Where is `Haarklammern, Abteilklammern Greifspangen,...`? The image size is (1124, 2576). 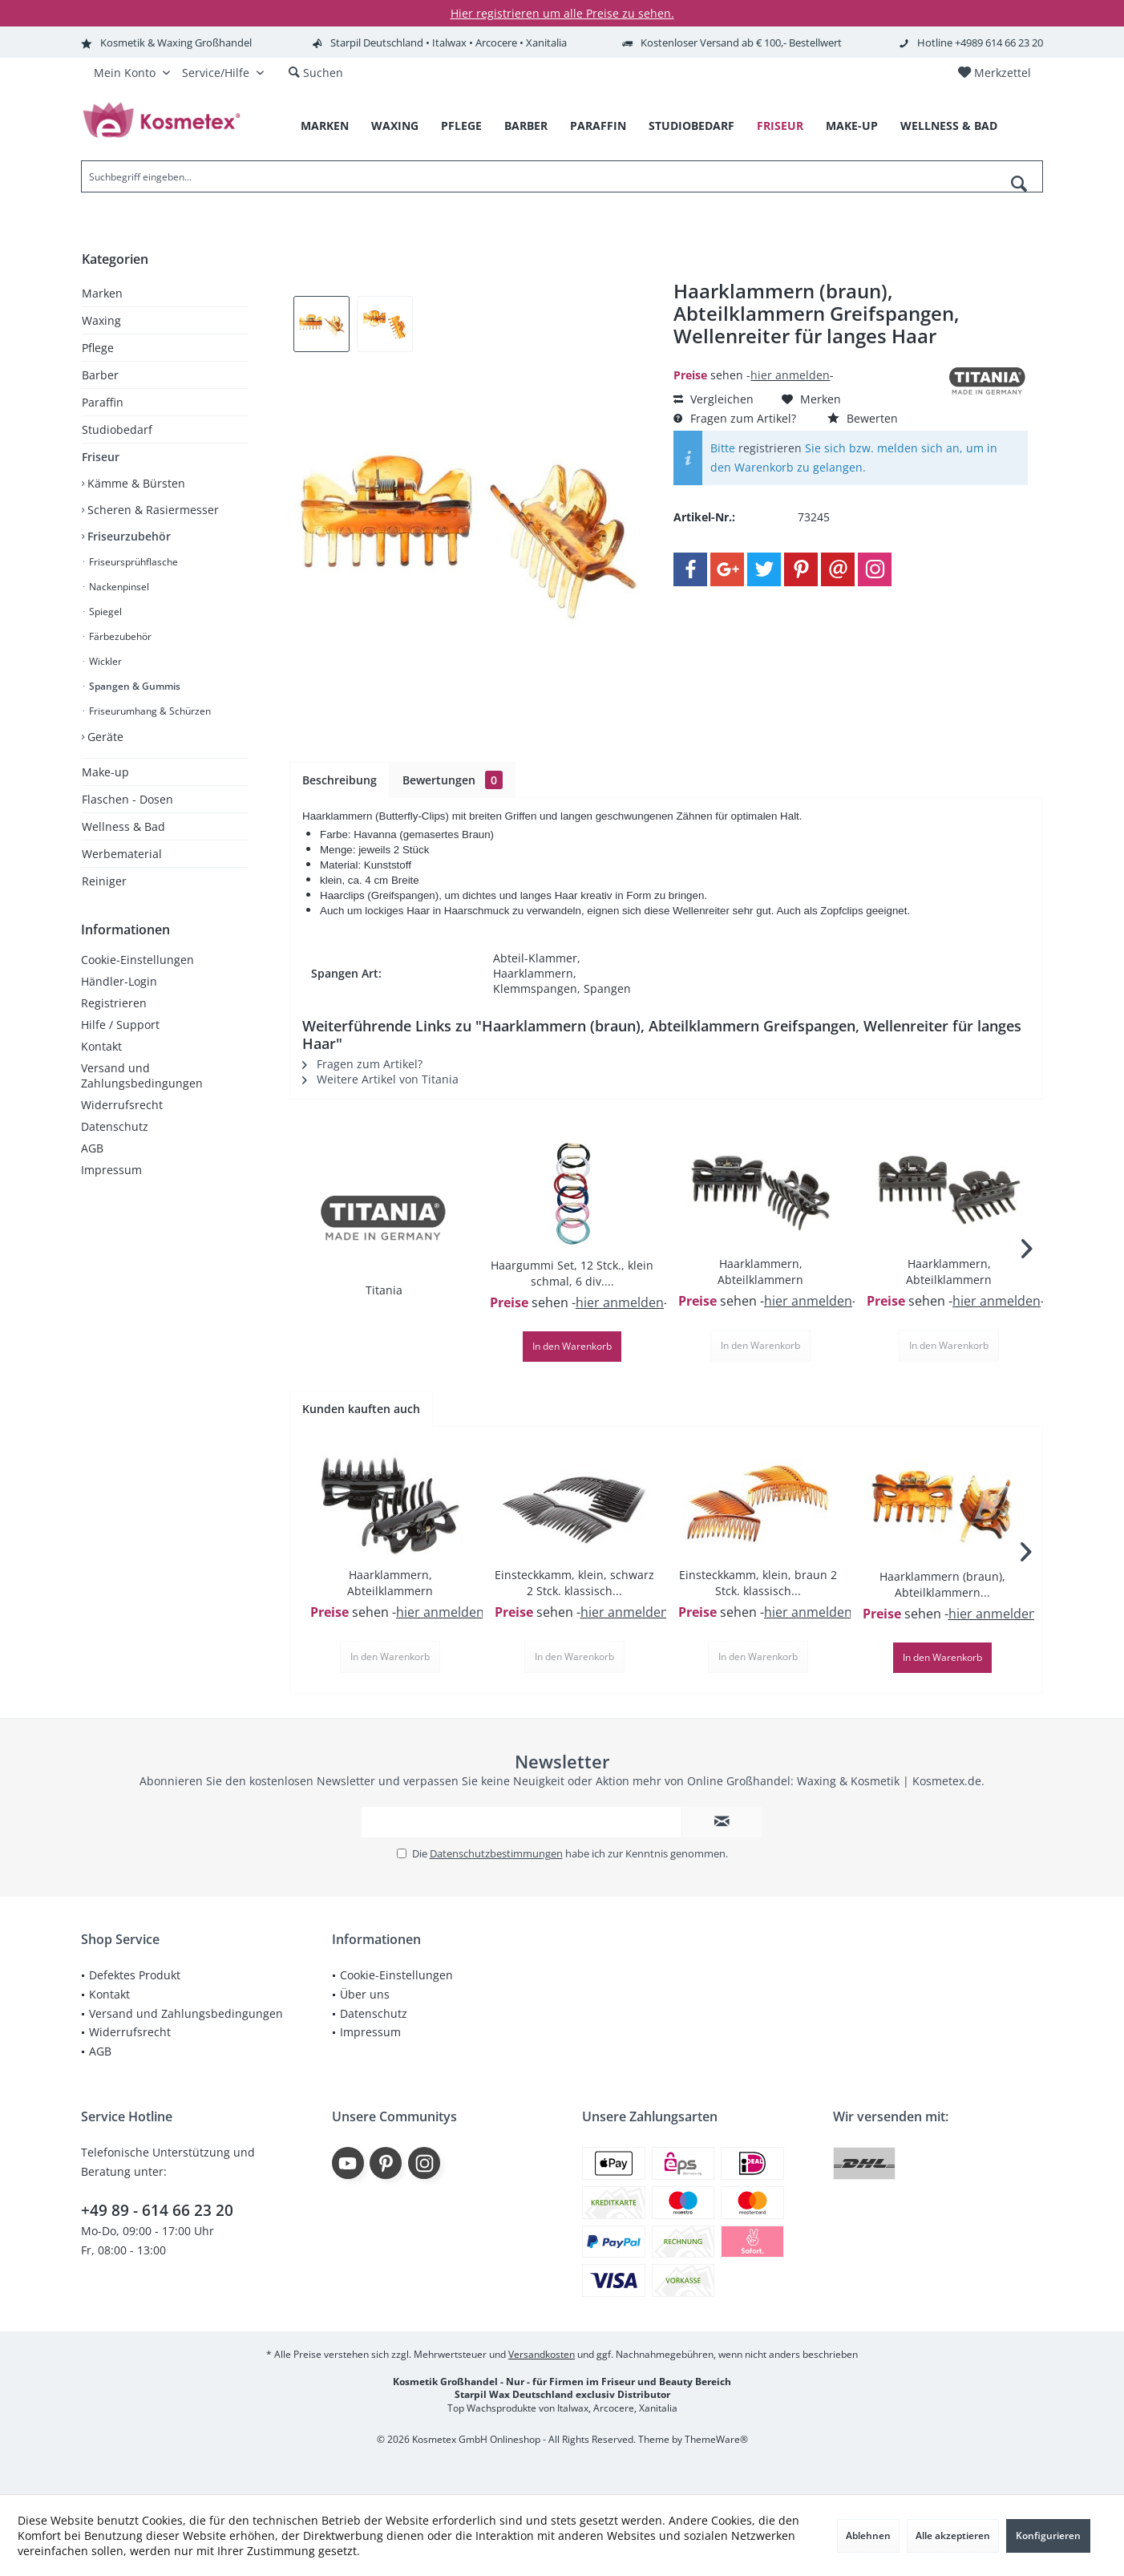 Haarklammern, Abteilklammern Greifspangen,... is located at coordinates (760, 1272).